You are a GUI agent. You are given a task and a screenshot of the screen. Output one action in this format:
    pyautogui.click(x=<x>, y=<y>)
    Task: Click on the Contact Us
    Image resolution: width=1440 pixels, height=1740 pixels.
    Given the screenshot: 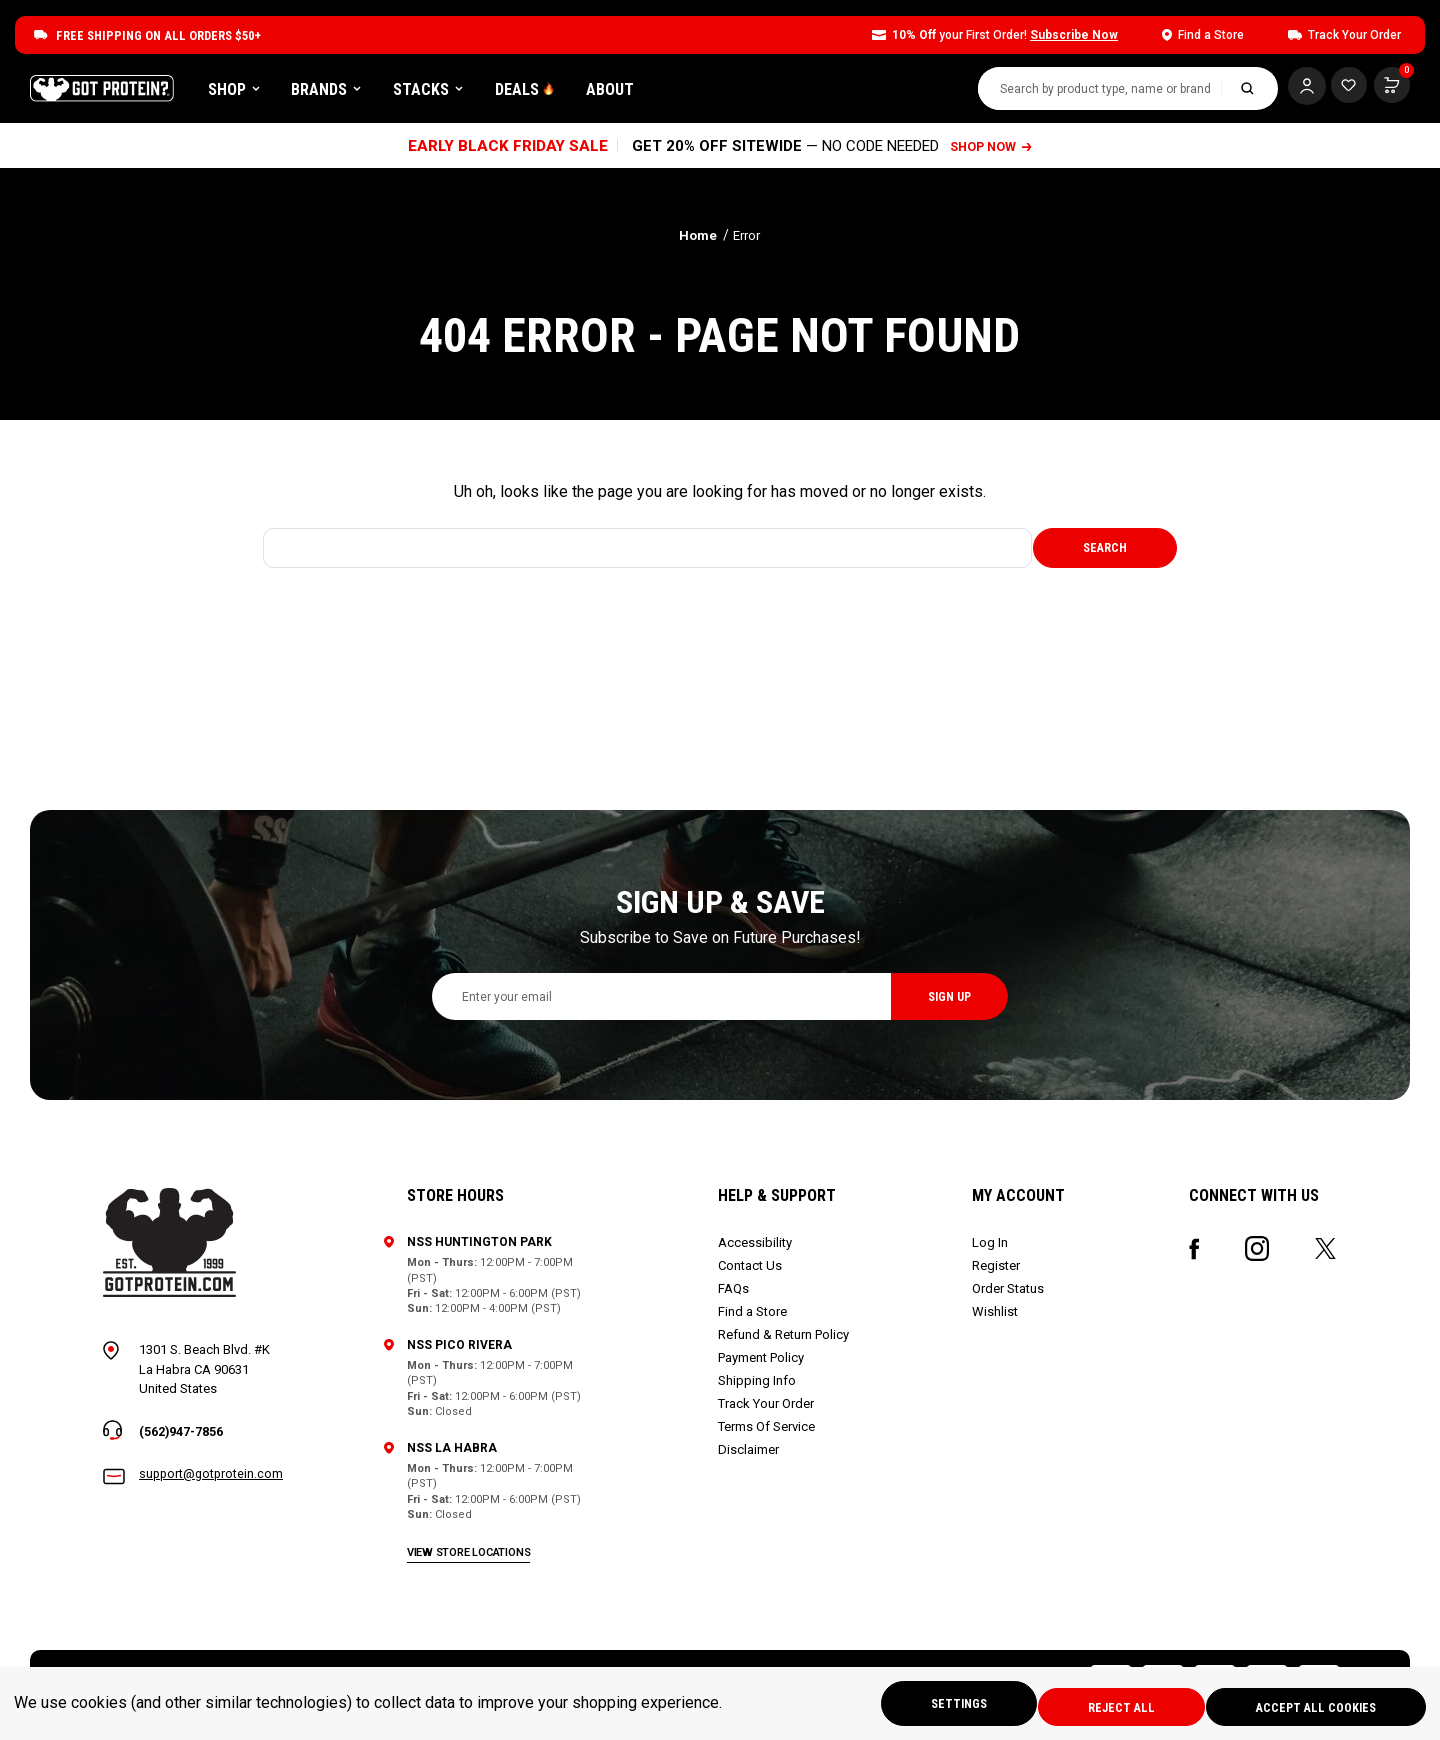 What is the action you would take?
    pyautogui.click(x=752, y=1272)
    